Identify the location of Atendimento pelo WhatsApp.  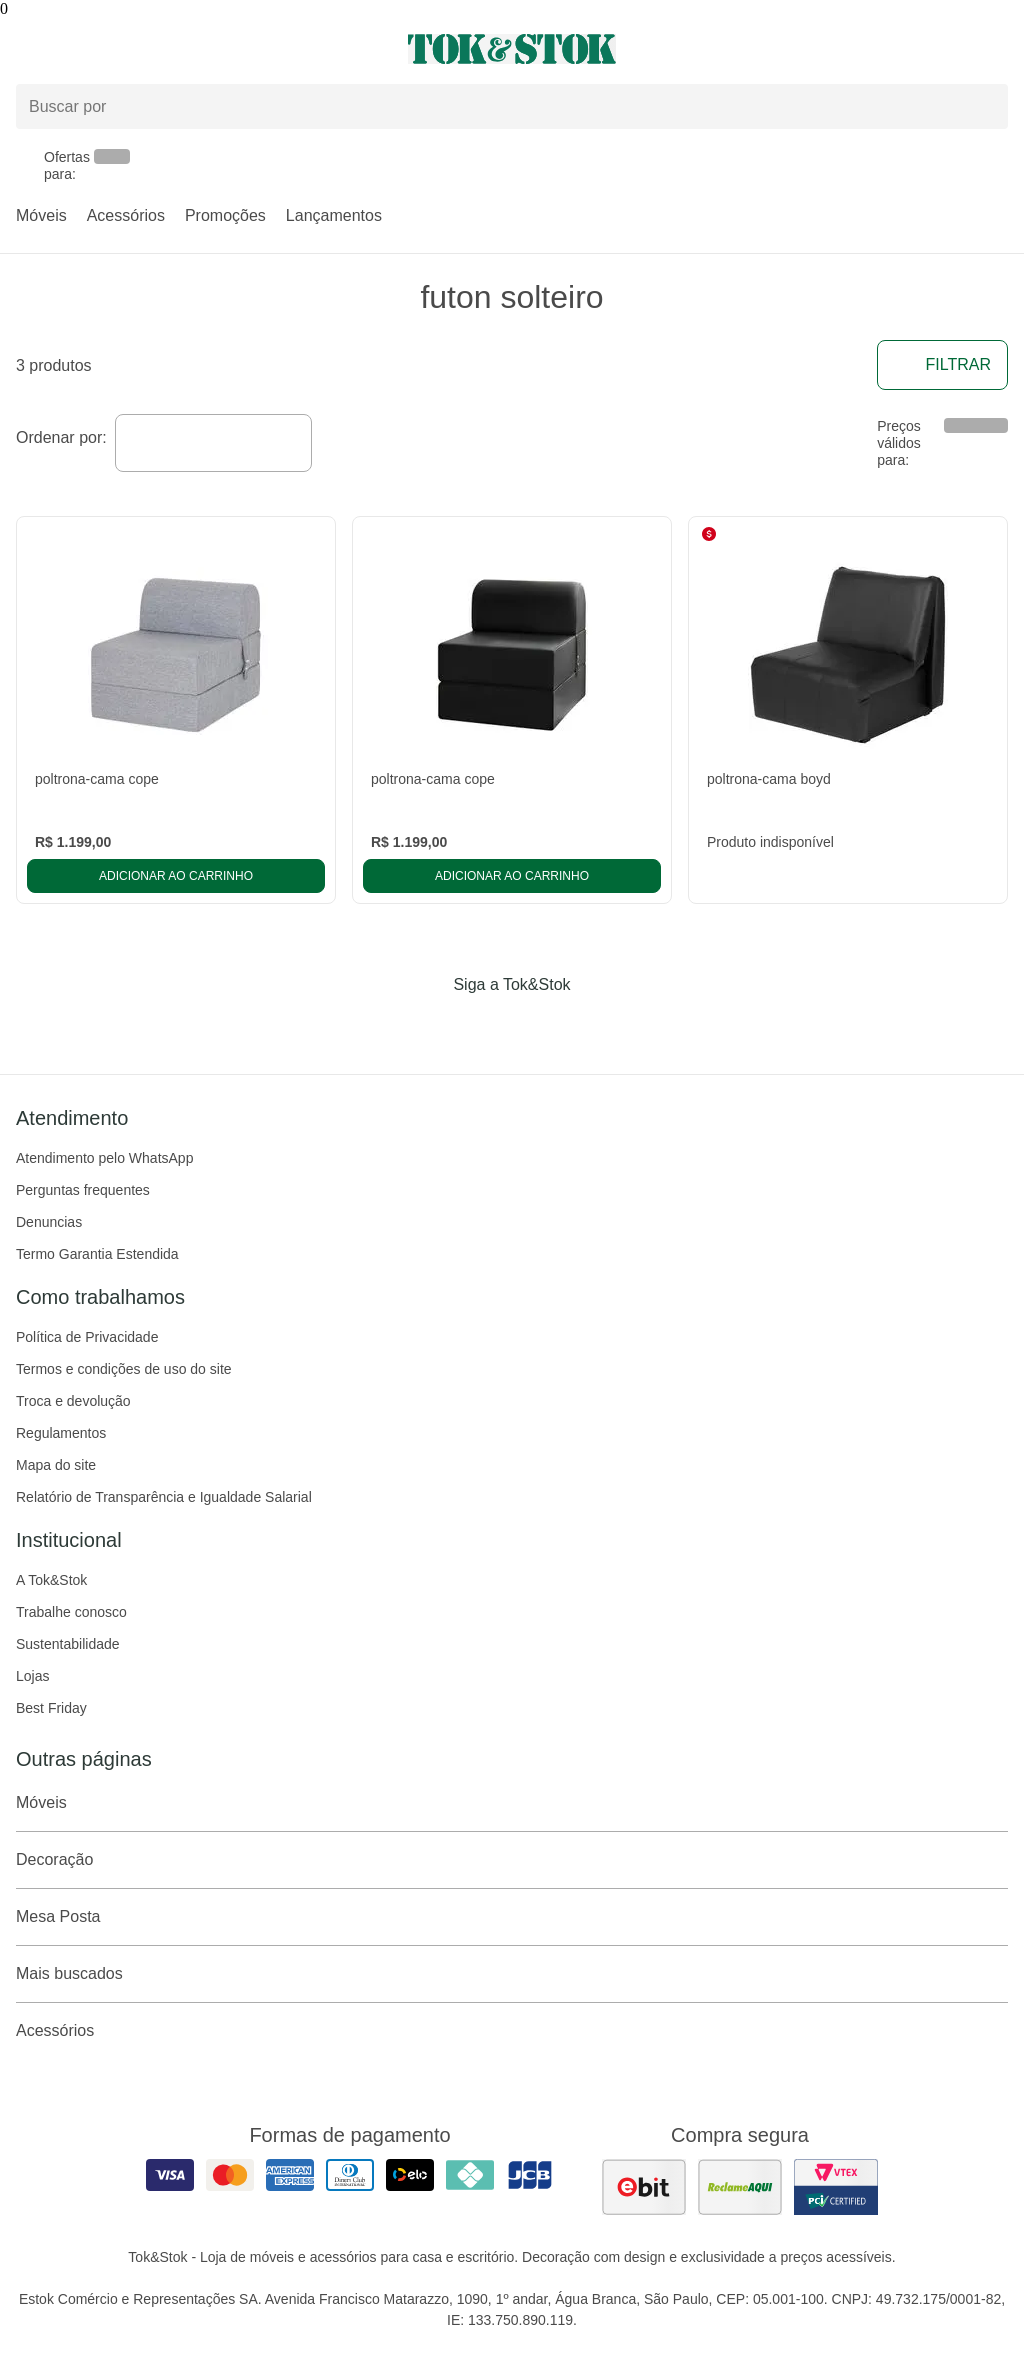
(104, 1158).